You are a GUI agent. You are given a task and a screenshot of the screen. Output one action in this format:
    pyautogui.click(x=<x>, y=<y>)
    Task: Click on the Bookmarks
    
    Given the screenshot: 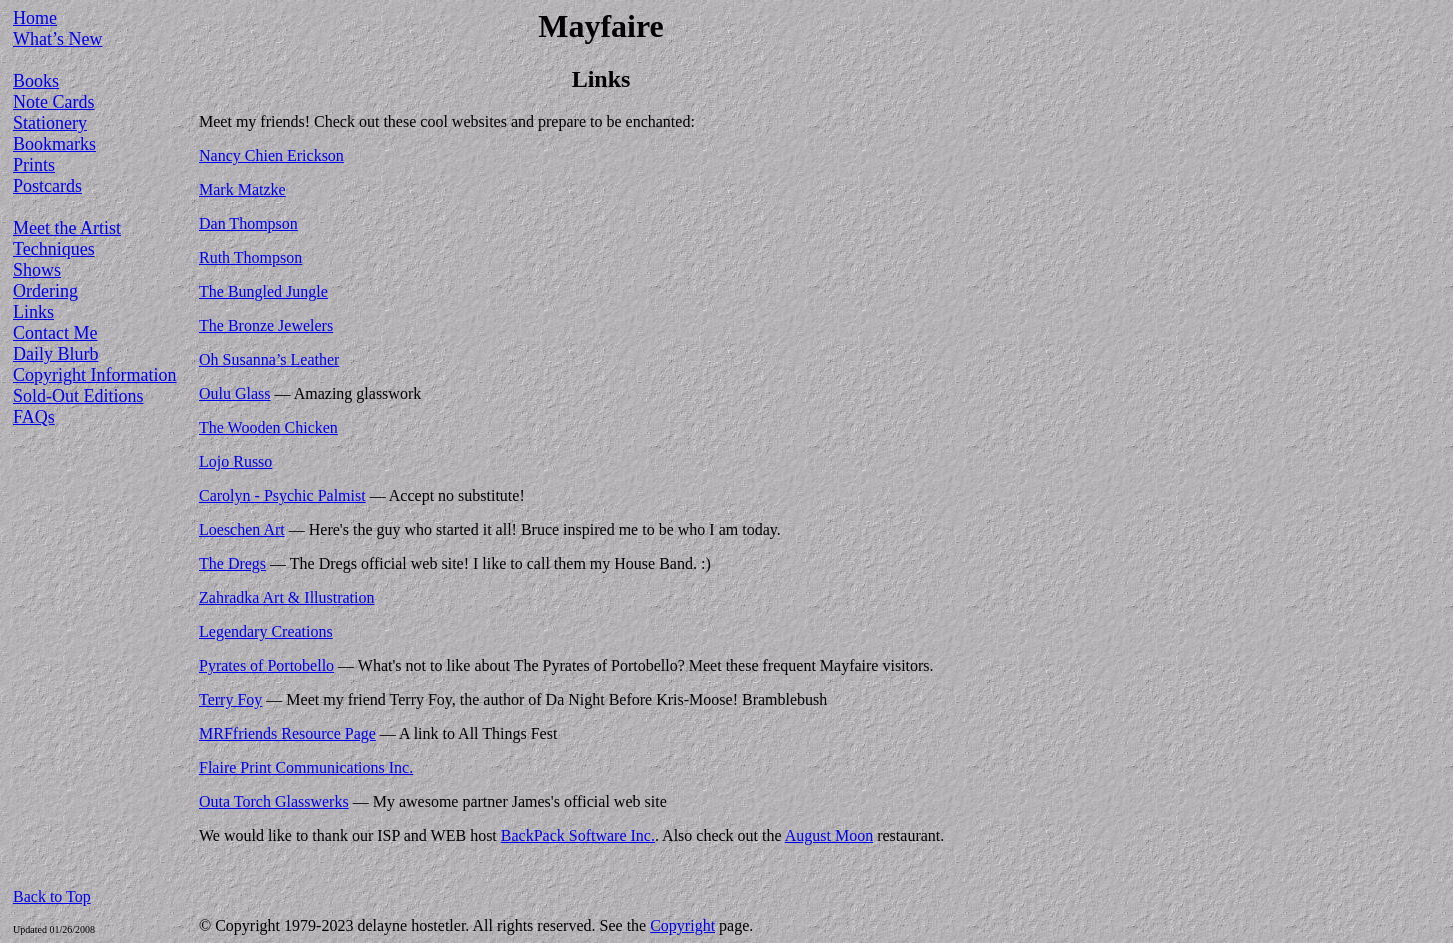 What is the action you would take?
    pyautogui.click(x=54, y=144)
    